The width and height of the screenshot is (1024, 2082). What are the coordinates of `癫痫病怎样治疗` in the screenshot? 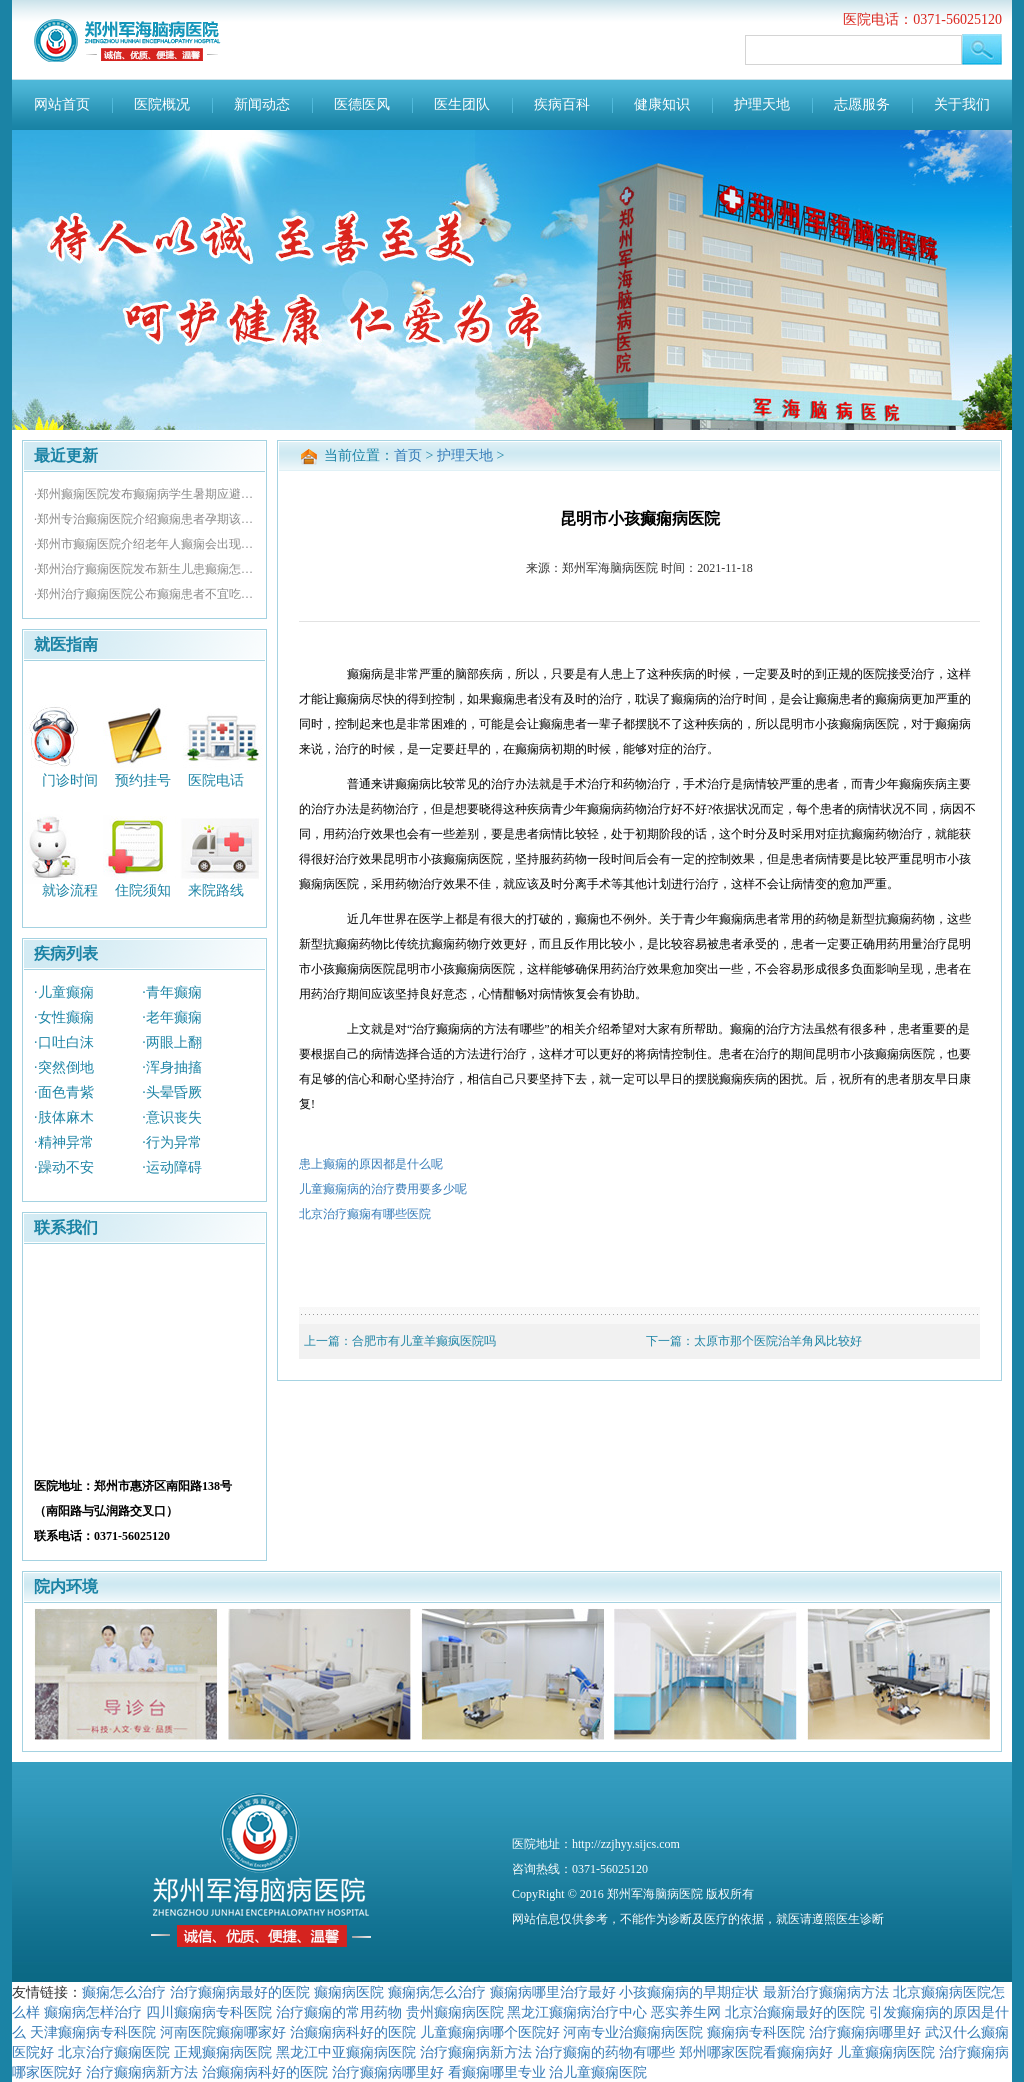 It's located at (93, 2012).